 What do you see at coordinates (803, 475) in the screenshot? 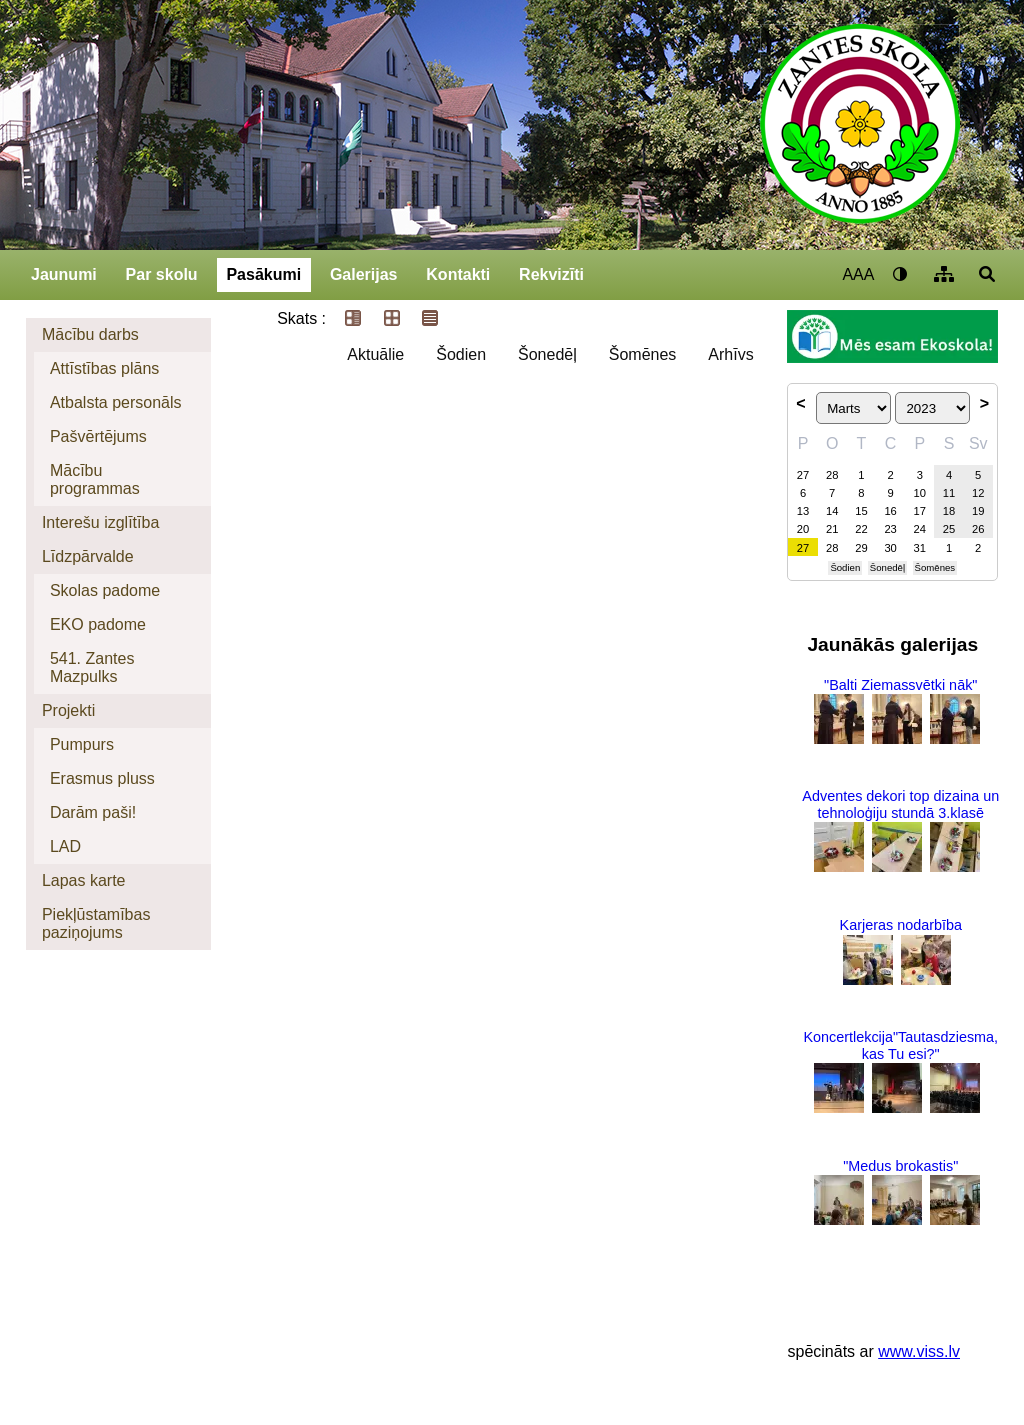
I see `27` at bounding box center [803, 475].